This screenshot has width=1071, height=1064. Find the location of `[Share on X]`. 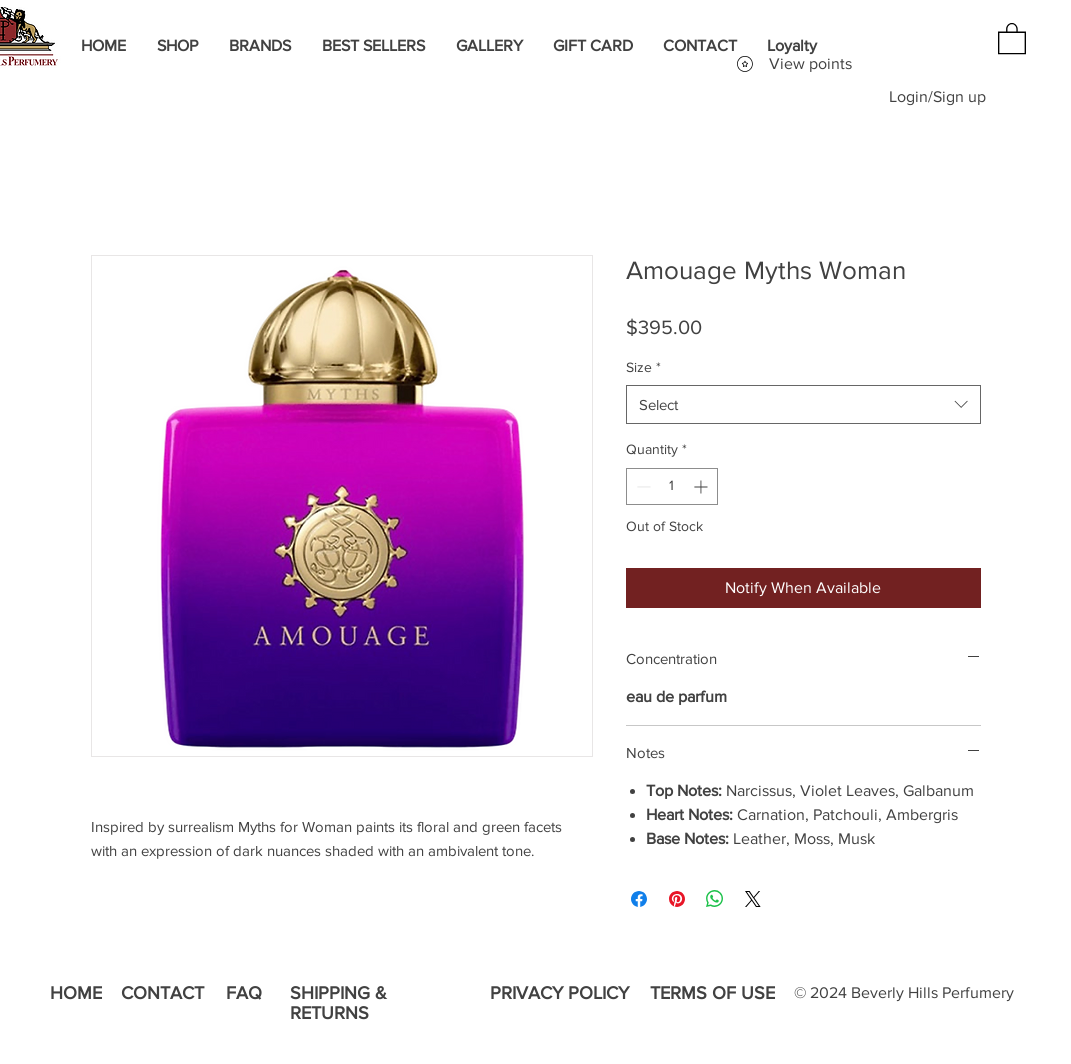

[Share on X] is located at coordinates (753, 899).